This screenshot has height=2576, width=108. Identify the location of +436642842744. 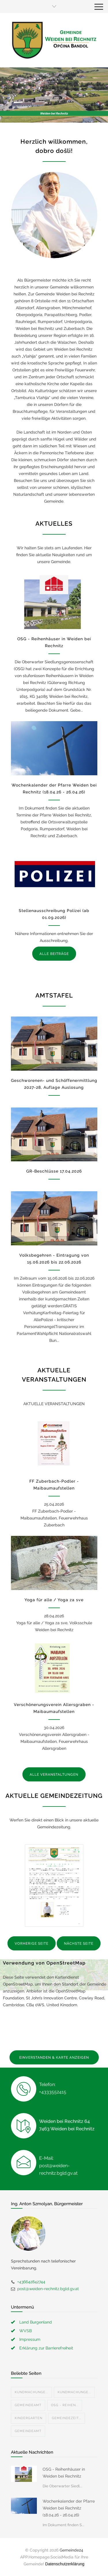
(31, 2281).